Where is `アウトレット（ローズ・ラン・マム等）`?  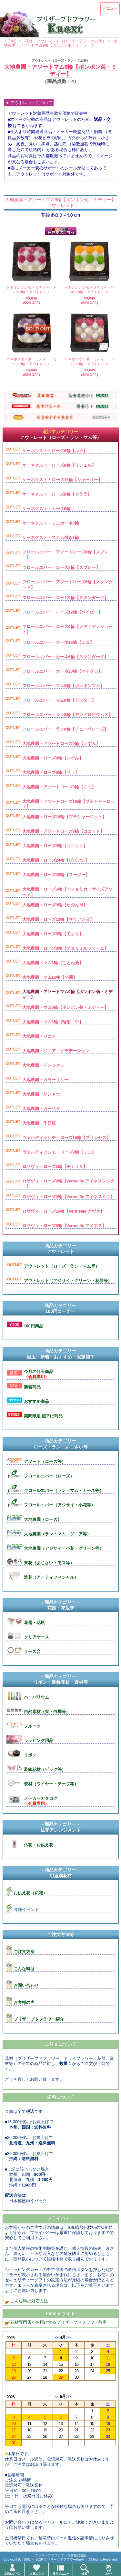
アウトレット（ローズ・ラン・マム等） is located at coordinates (61, 60).